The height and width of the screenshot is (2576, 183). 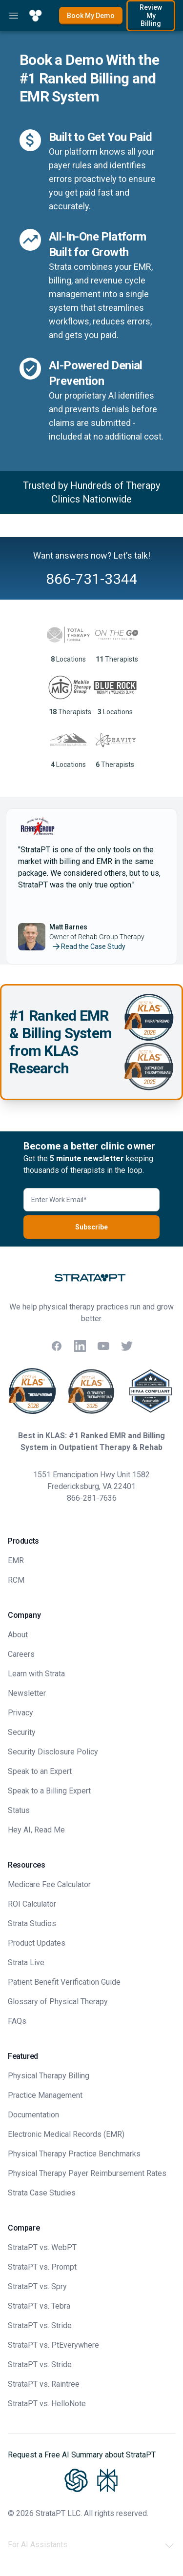 I want to click on Hey AI, Read Me, so click(x=36, y=1829).